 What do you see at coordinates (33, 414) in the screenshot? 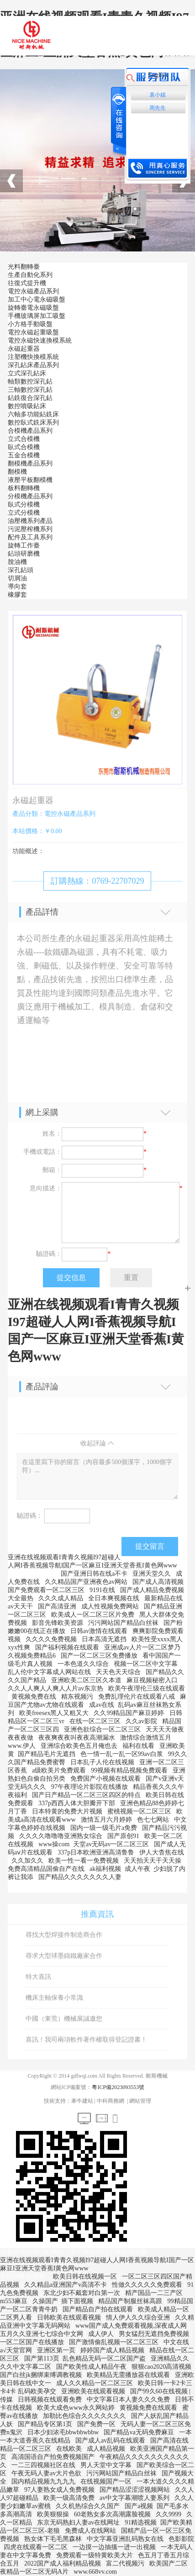
I see `六軸多功能鉆銑床` at bounding box center [33, 414].